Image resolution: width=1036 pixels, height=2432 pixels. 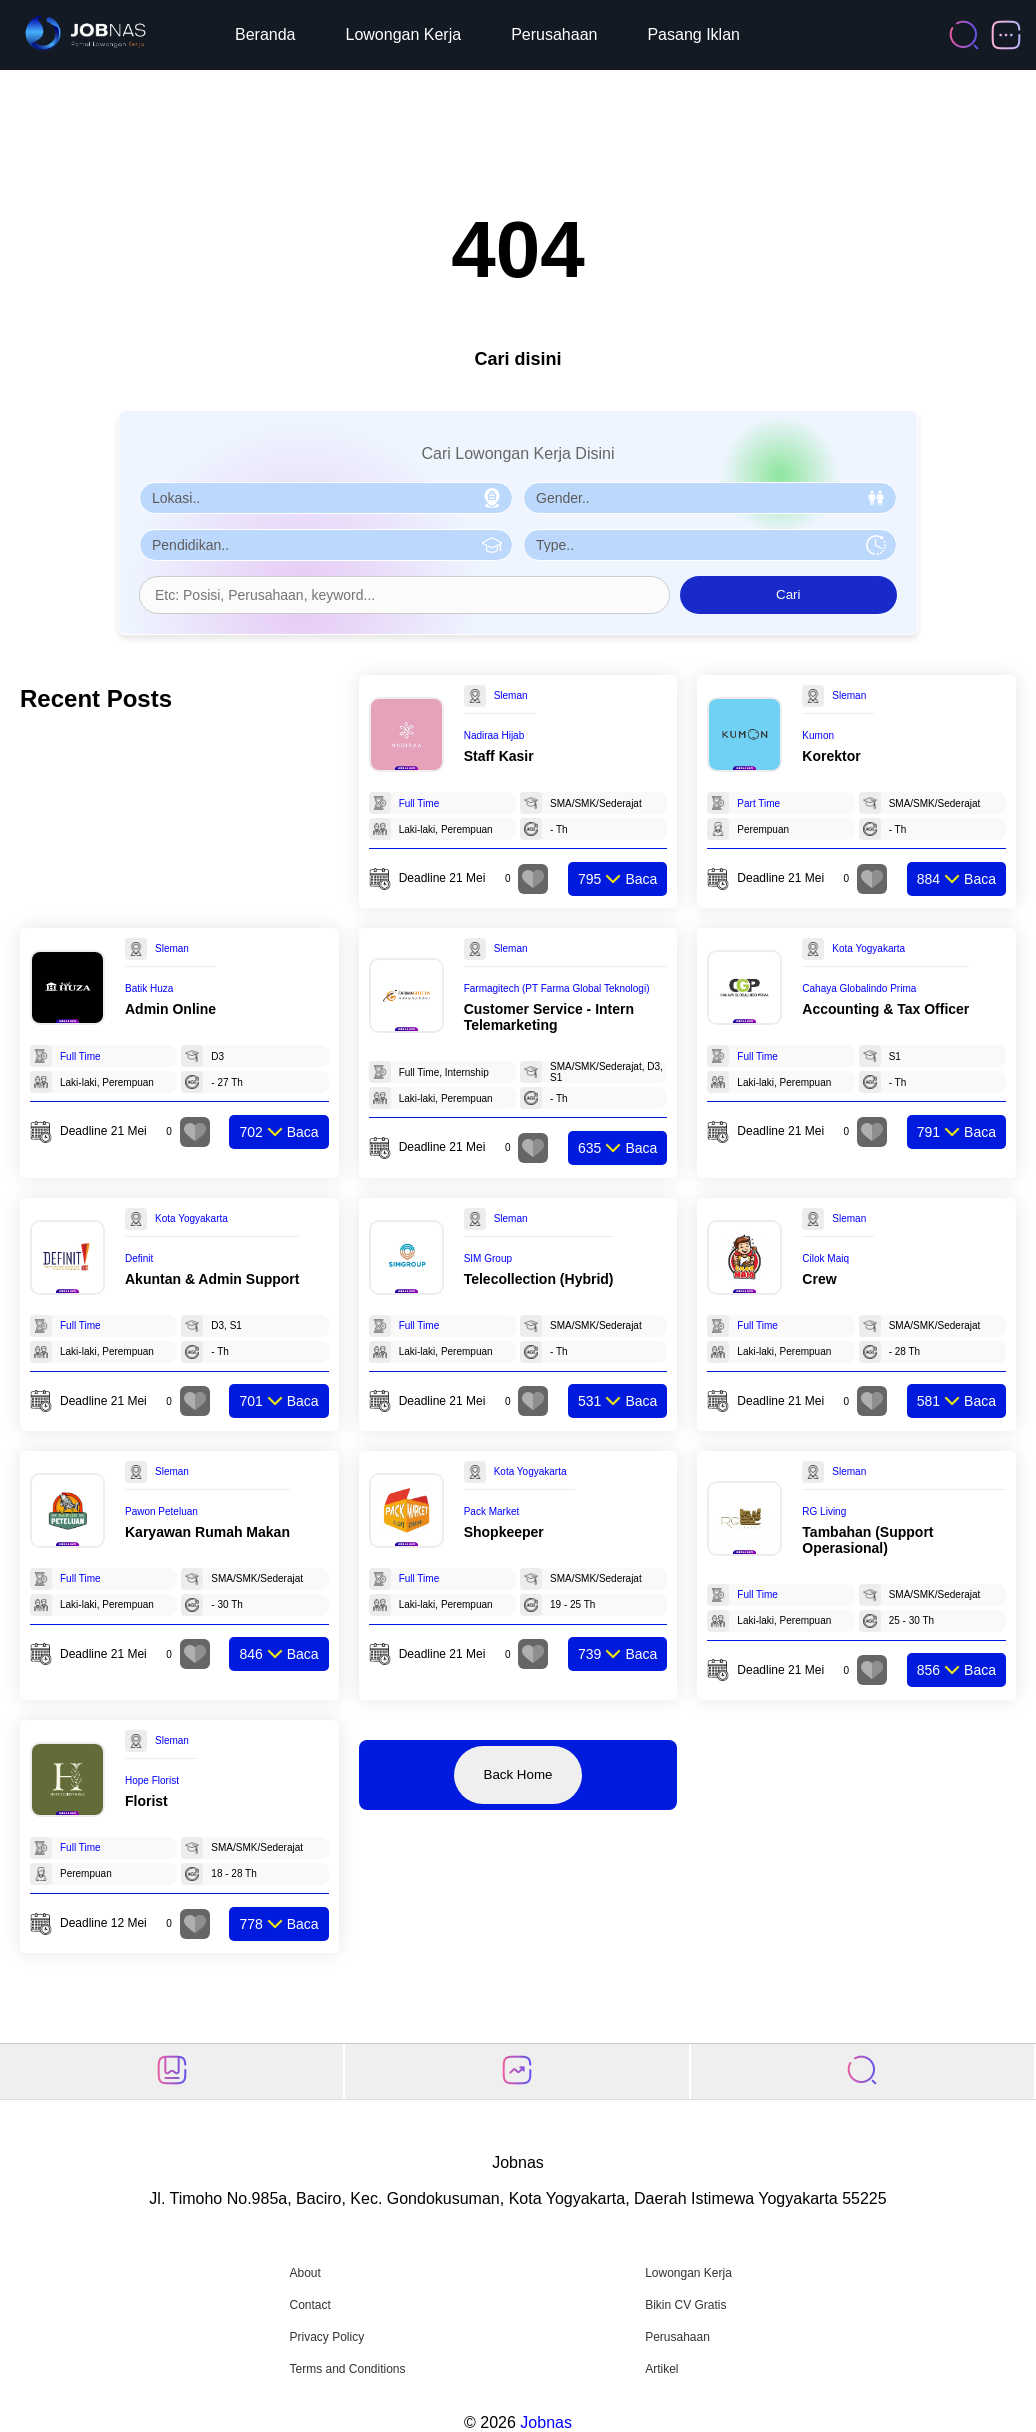 I want to click on Artikel, so click(x=661, y=2369).